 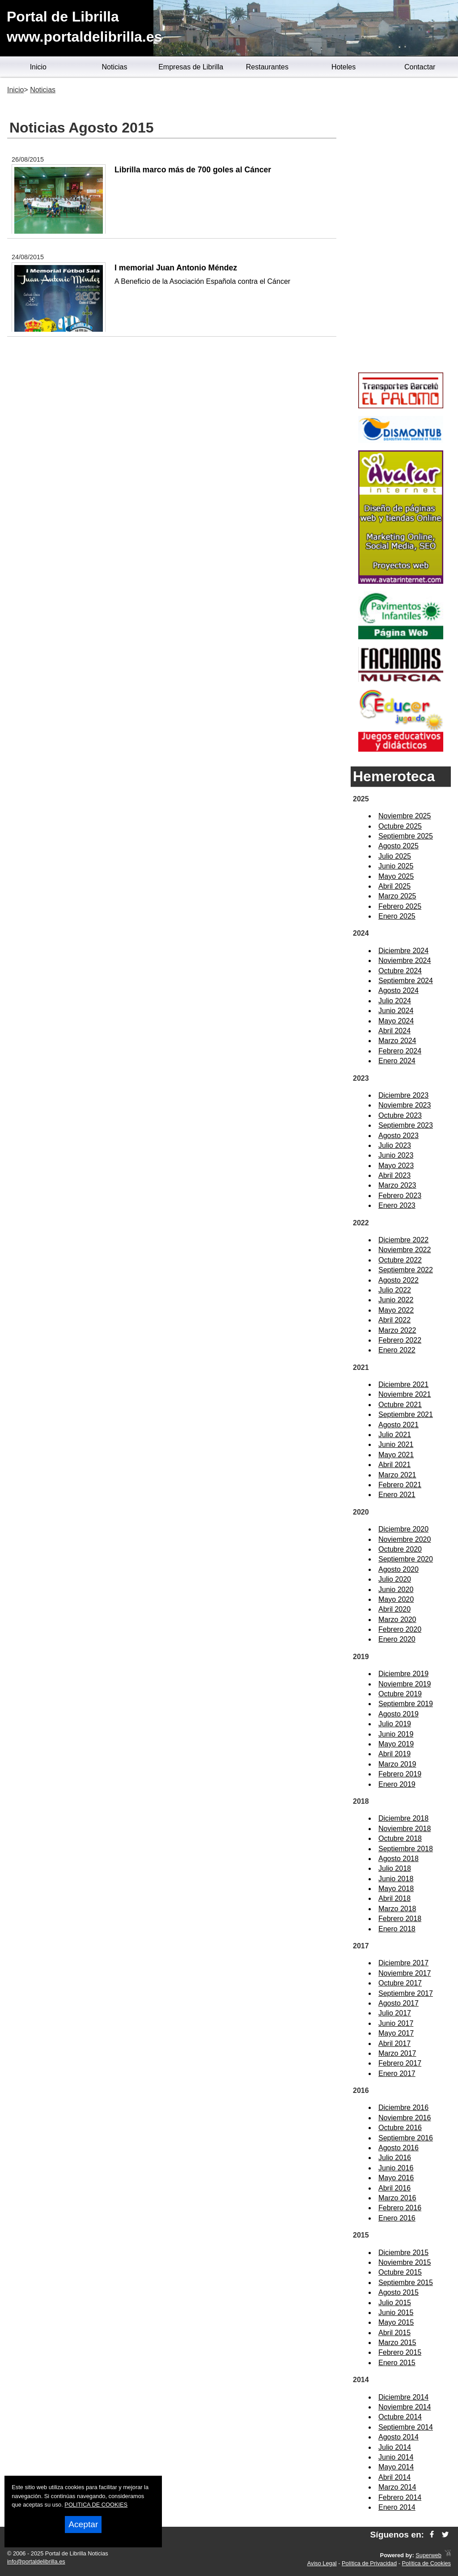 What do you see at coordinates (405, 1559) in the screenshot?
I see `Septiembre 2020` at bounding box center [405, 1559].